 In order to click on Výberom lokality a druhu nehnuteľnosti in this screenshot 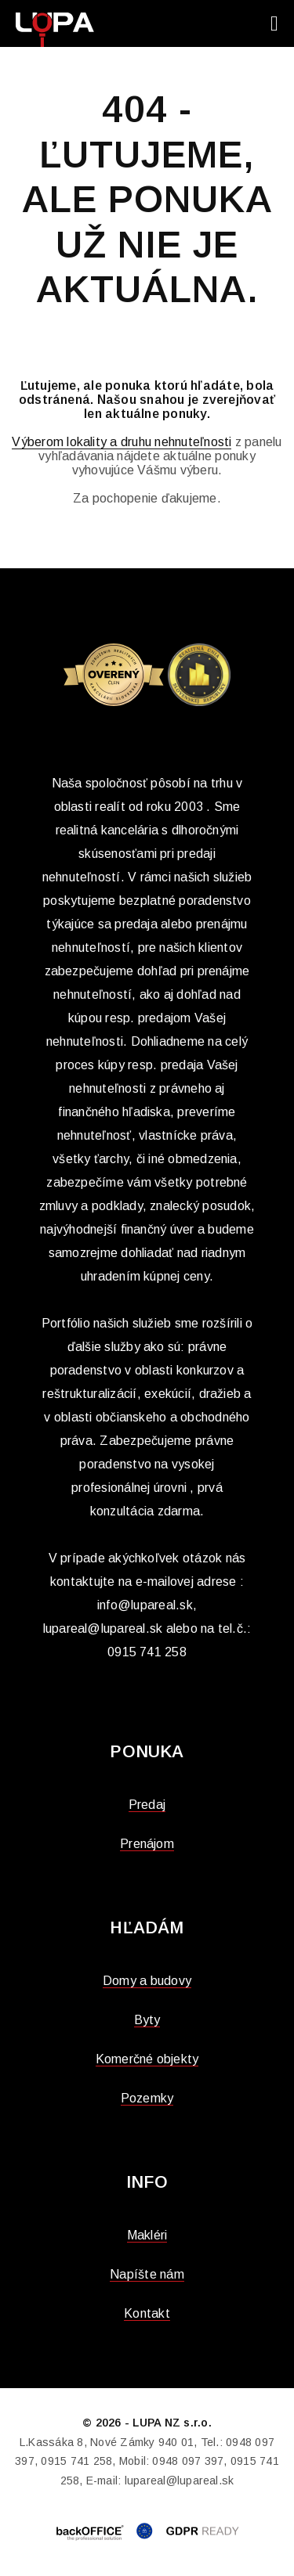, I will do `click(121, 442)`.